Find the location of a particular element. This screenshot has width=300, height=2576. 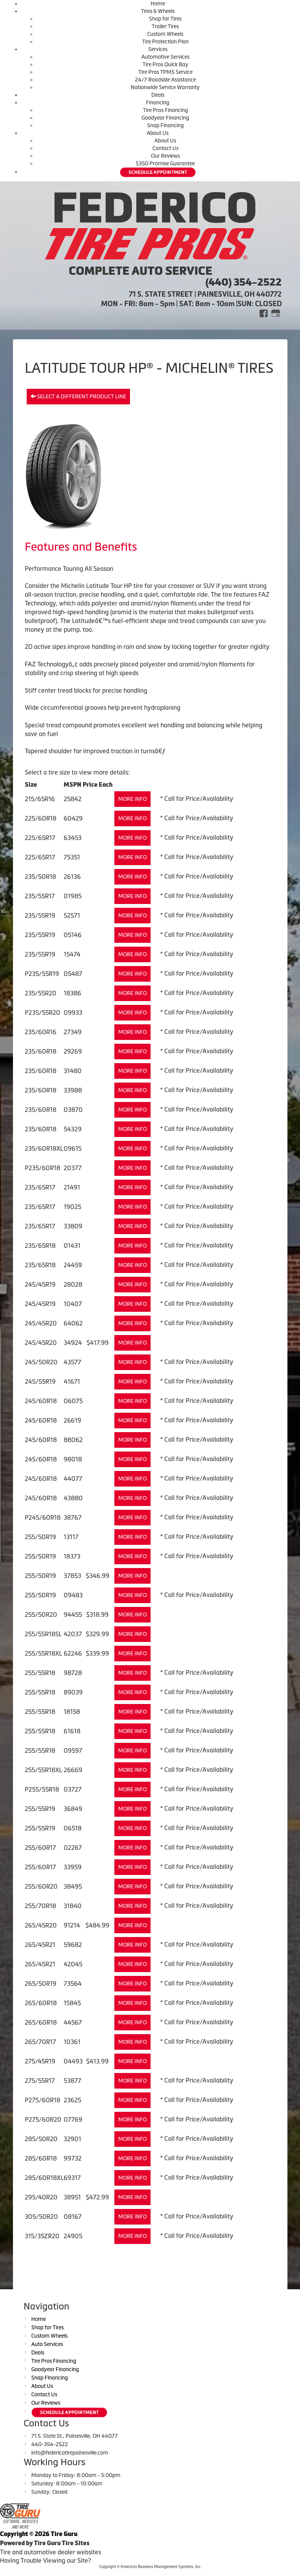

More Info is located at coordinates (132, 799).